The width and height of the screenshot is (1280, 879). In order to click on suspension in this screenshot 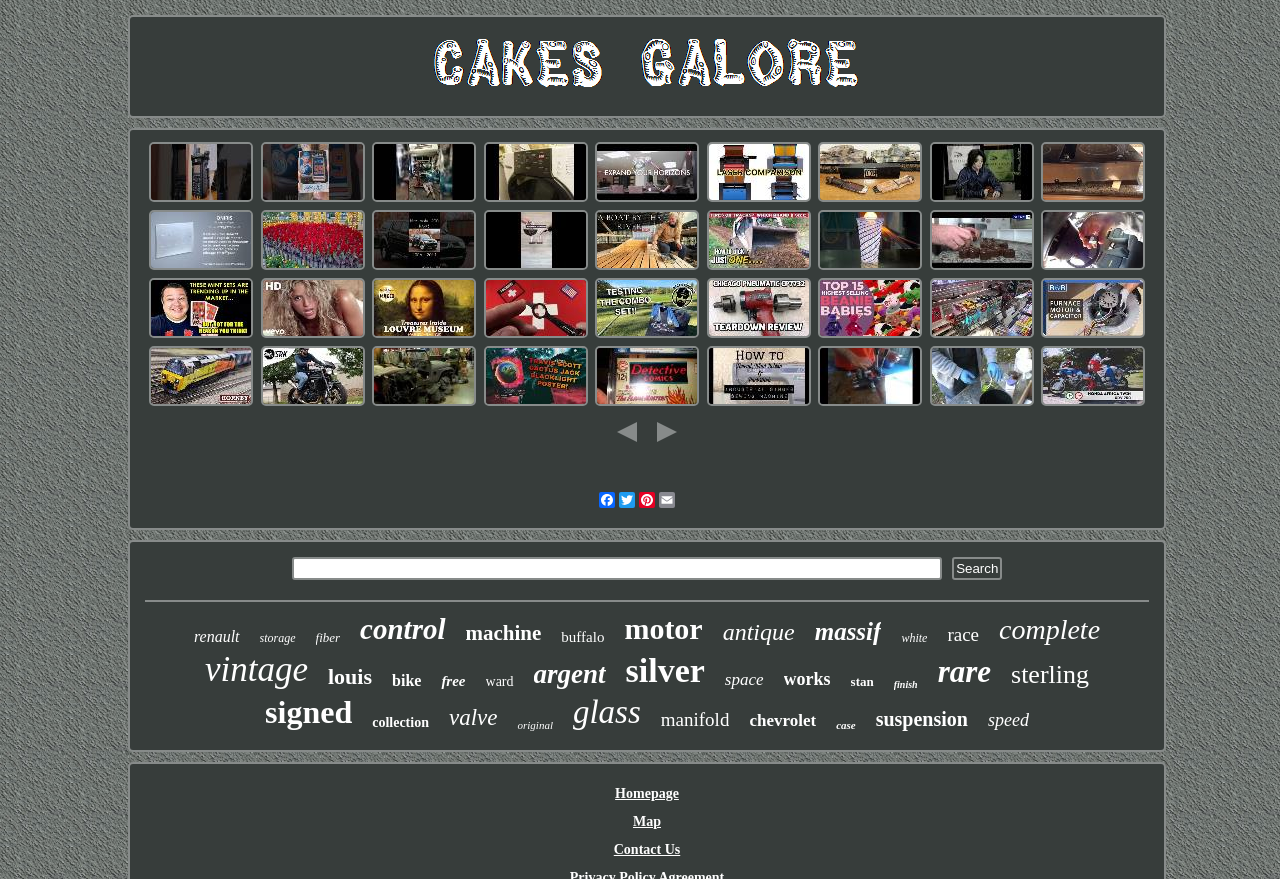, I will do `click(922, 719)`.